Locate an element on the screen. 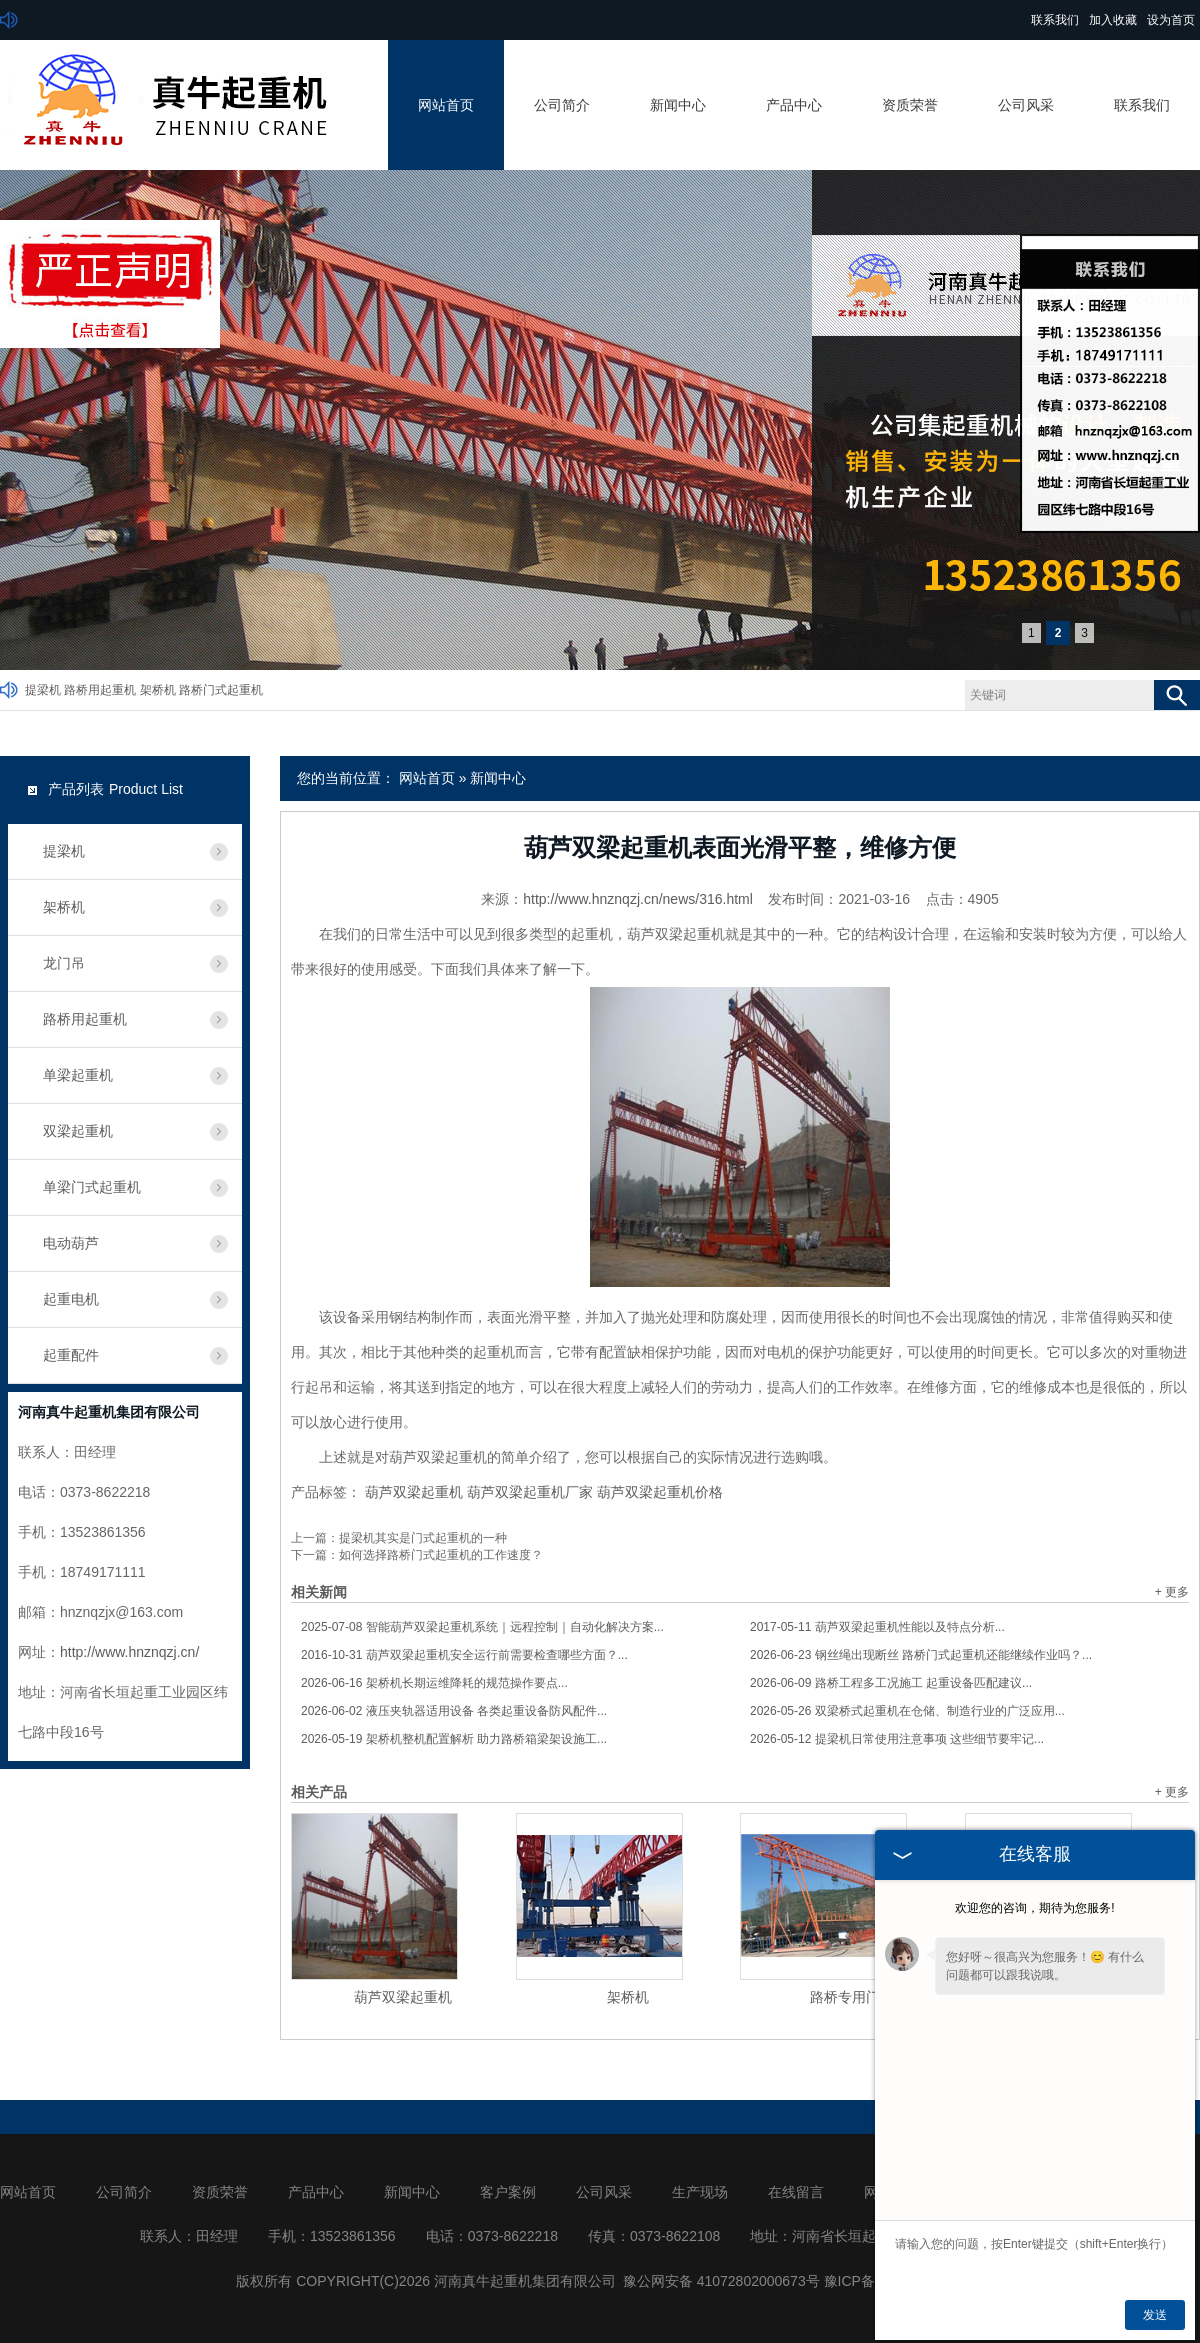 This screenshot has height=2343, width=1200. http://www.hnznqzj.cn/news/316.html is located at coordinates (638, 899).